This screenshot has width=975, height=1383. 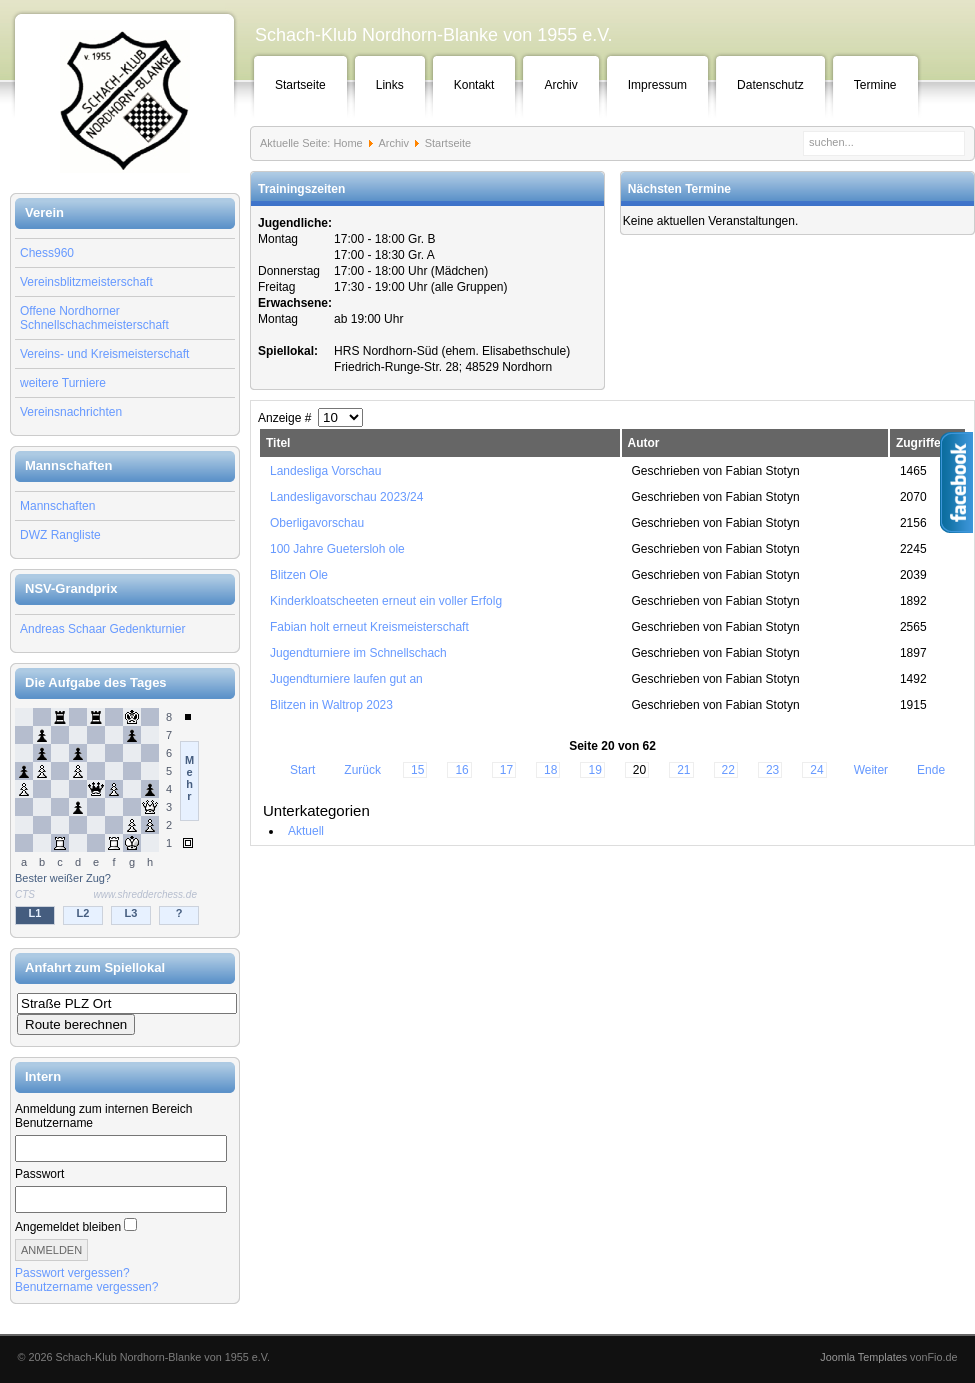 What do you see at coordinates (300, 85) in the screenshot?
I see `Startseite` at bounding box center [300, 85].